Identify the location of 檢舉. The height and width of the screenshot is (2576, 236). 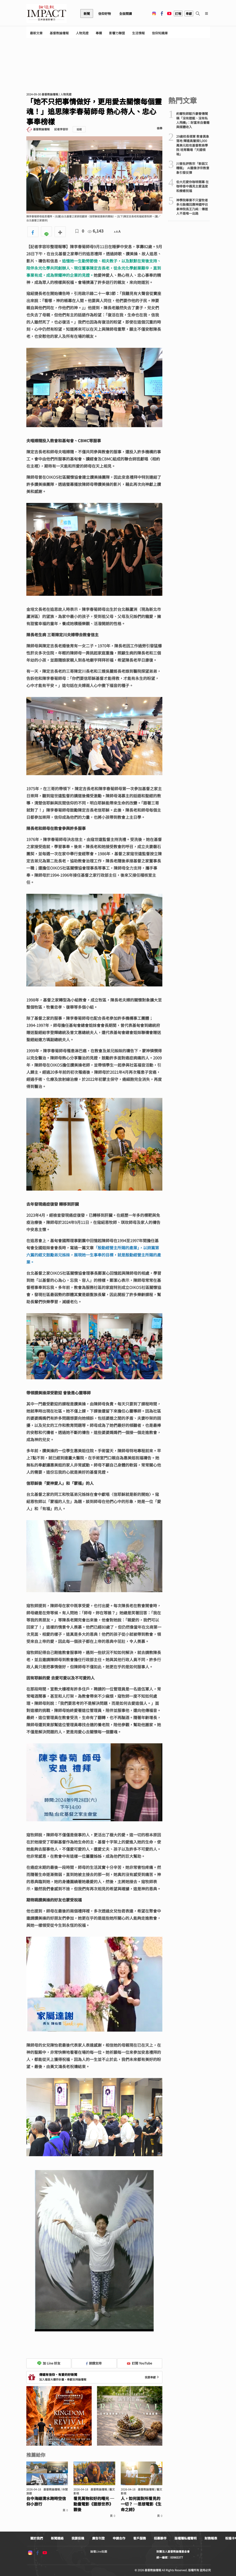
(159, 128).